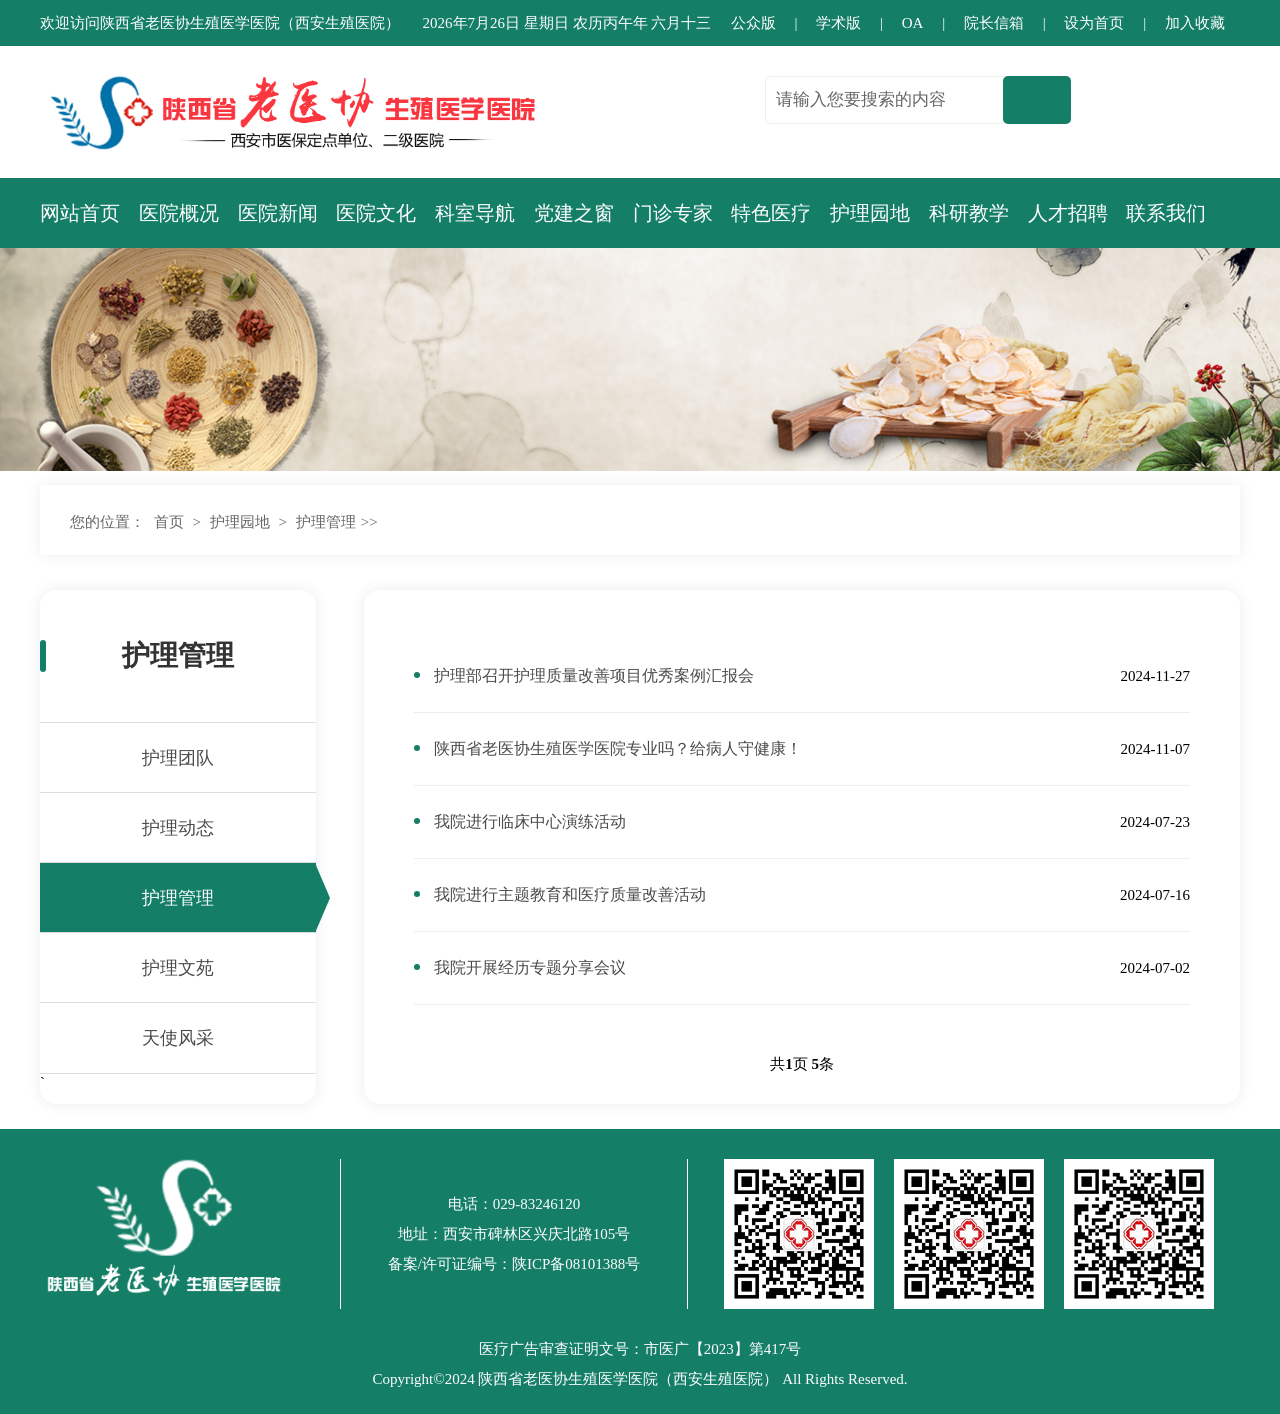 The image size is (1280, 1414). Describe the element at coordinates (178, 968) in the screenshot. I see `护理文苑` at that location.